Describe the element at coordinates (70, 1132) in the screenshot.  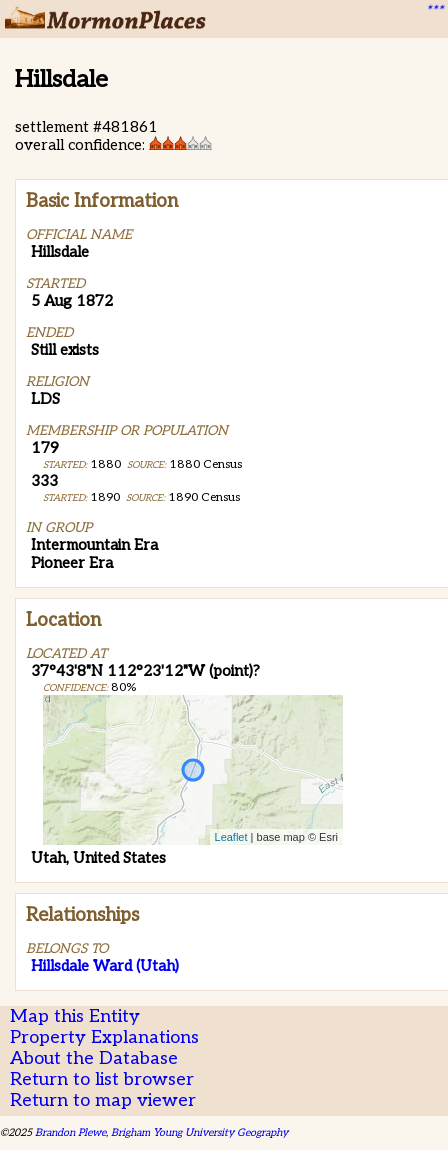
I see `Brandon Plewe` at that location.